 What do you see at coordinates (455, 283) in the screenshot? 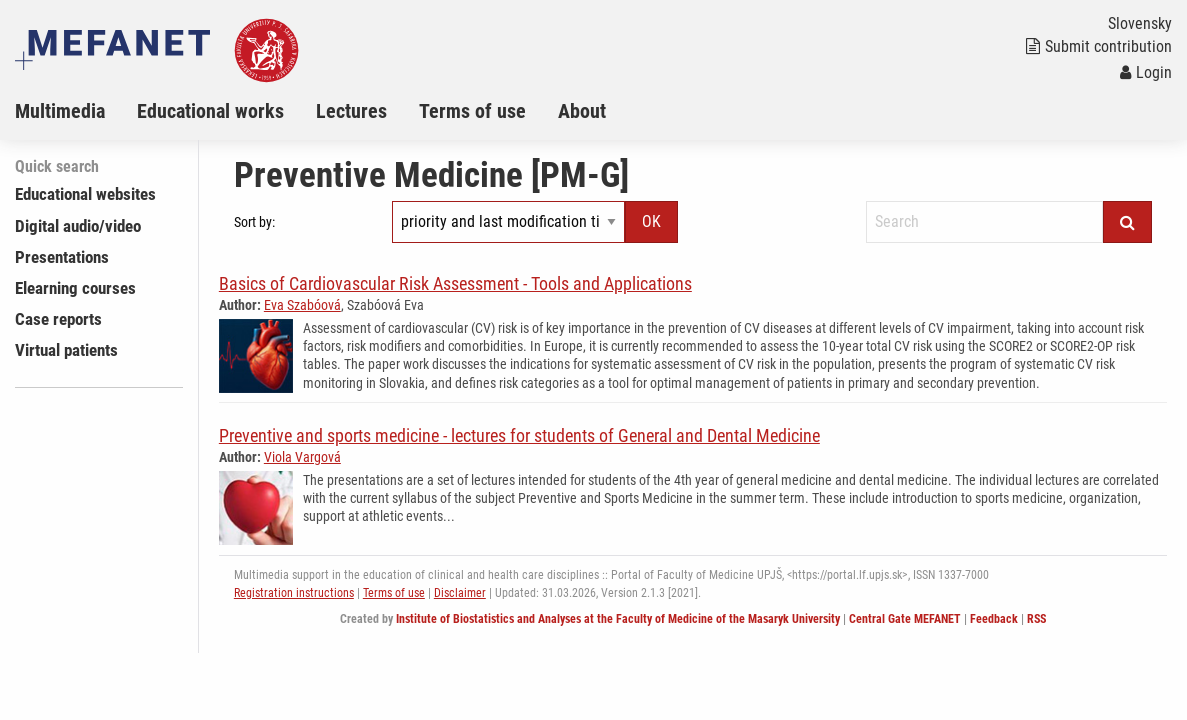
I see `Basics of Cardiovascular Risk Assessment - Tools and Applications` at bounding box center [455, 283].